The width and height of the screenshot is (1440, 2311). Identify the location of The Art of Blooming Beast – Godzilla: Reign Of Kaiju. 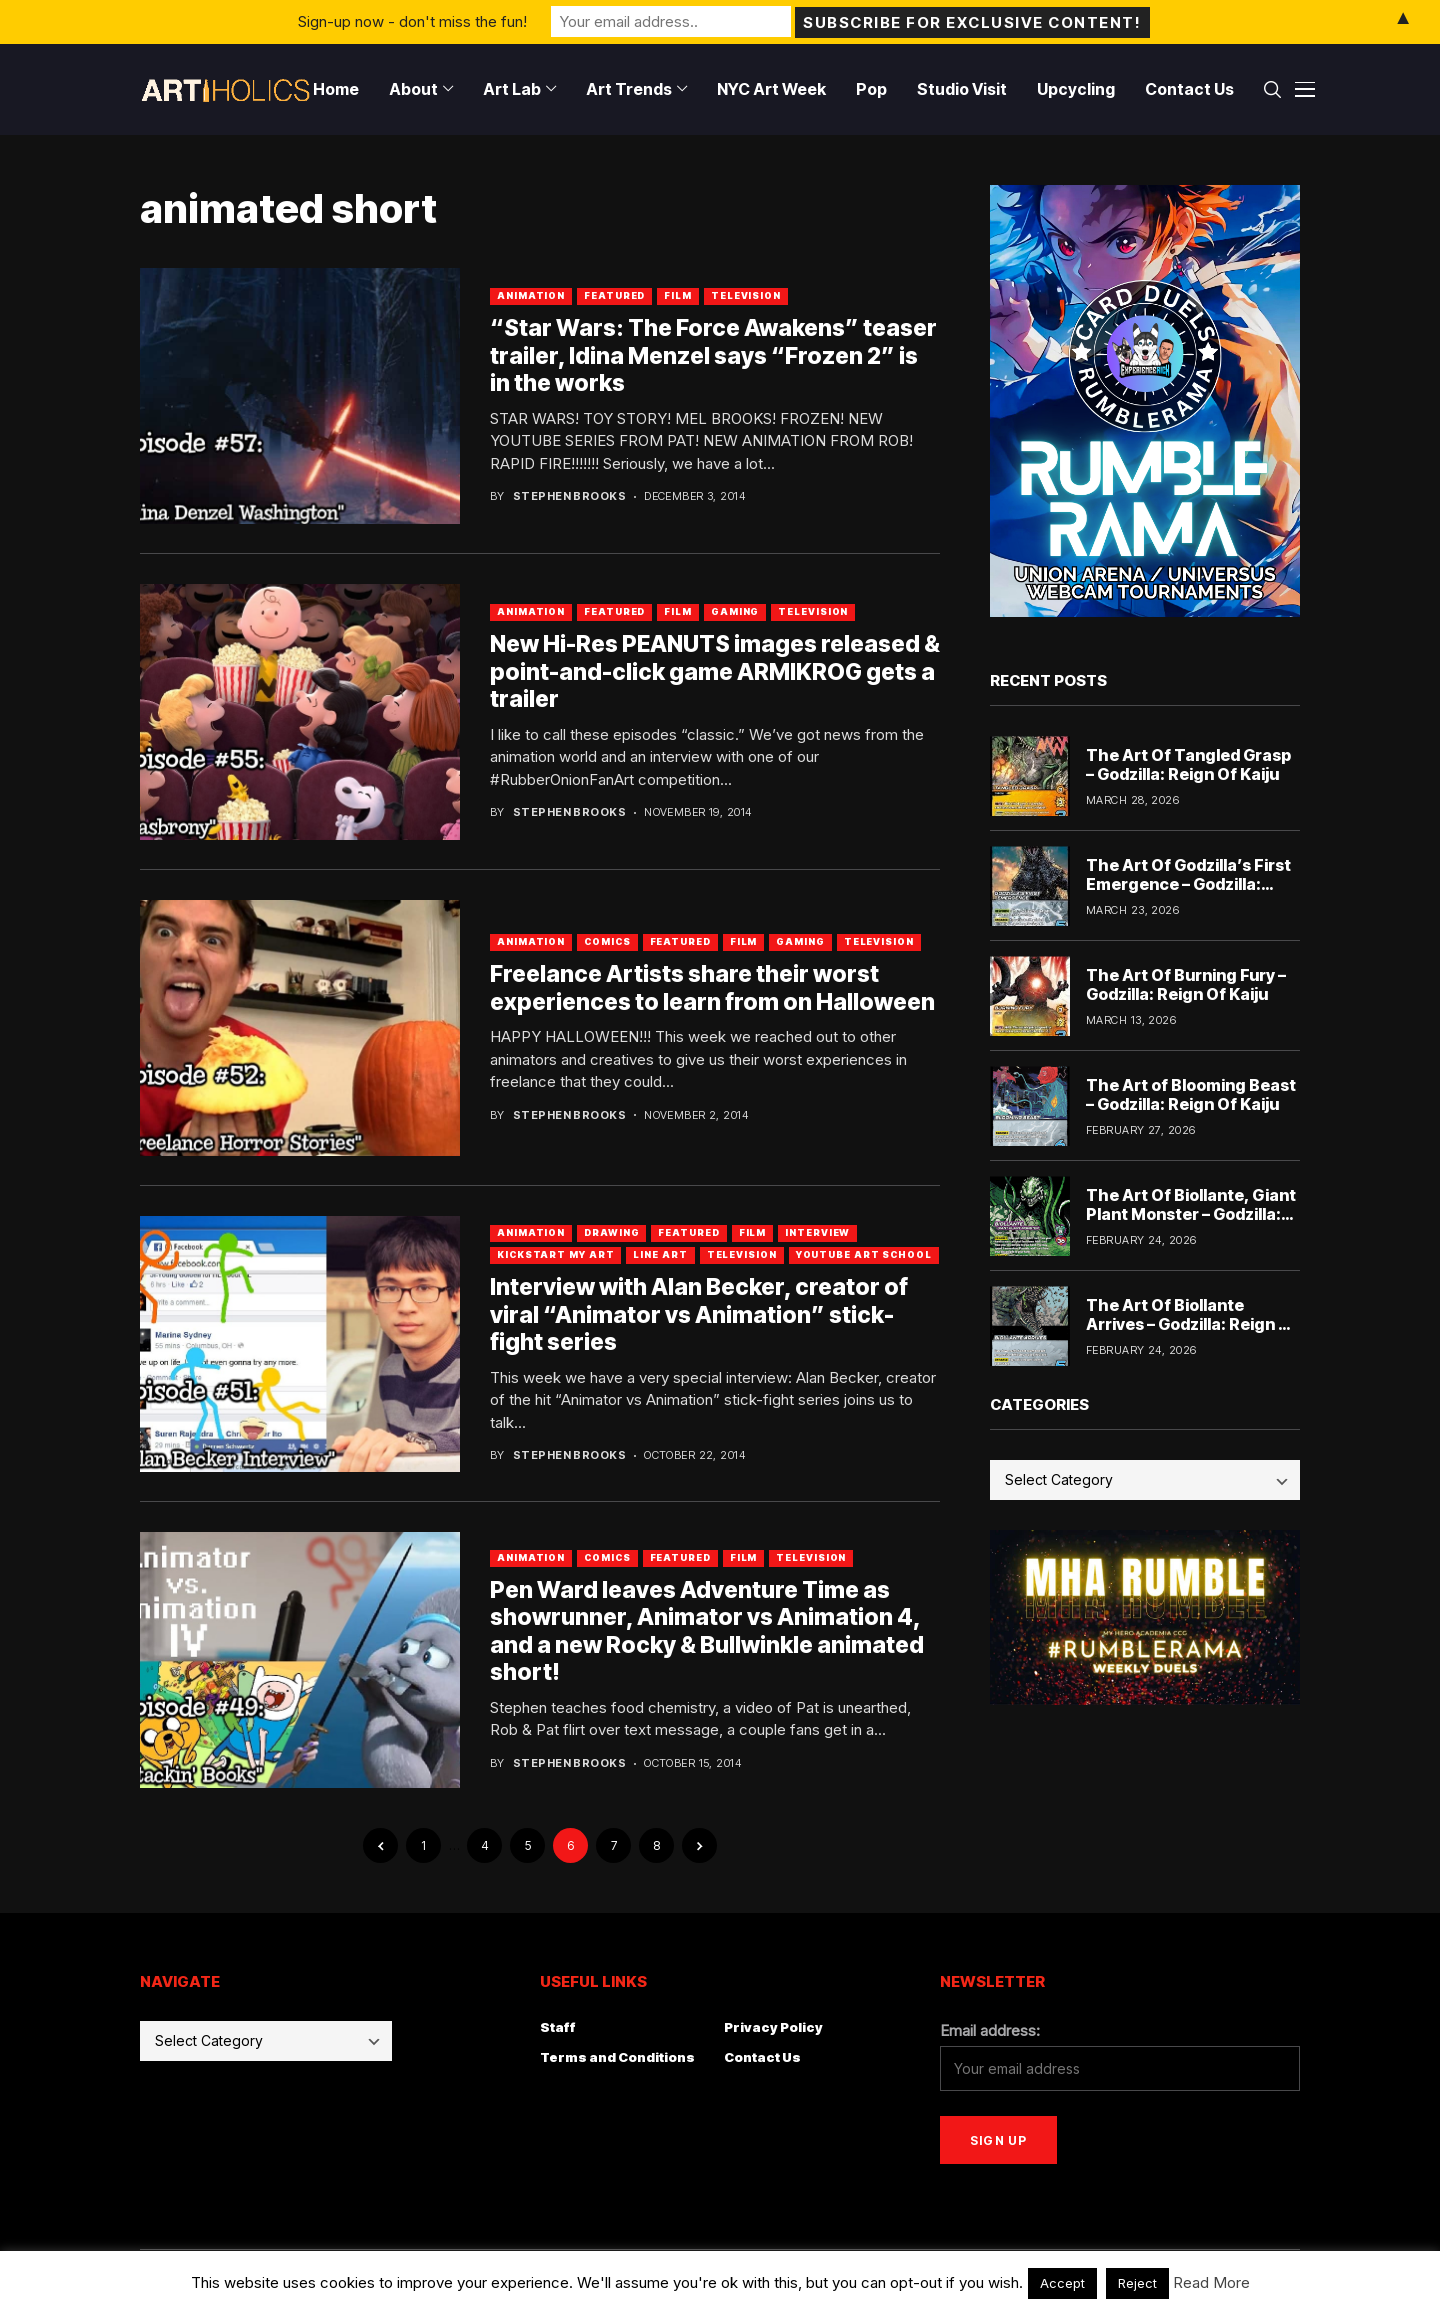
(1191, 1094).